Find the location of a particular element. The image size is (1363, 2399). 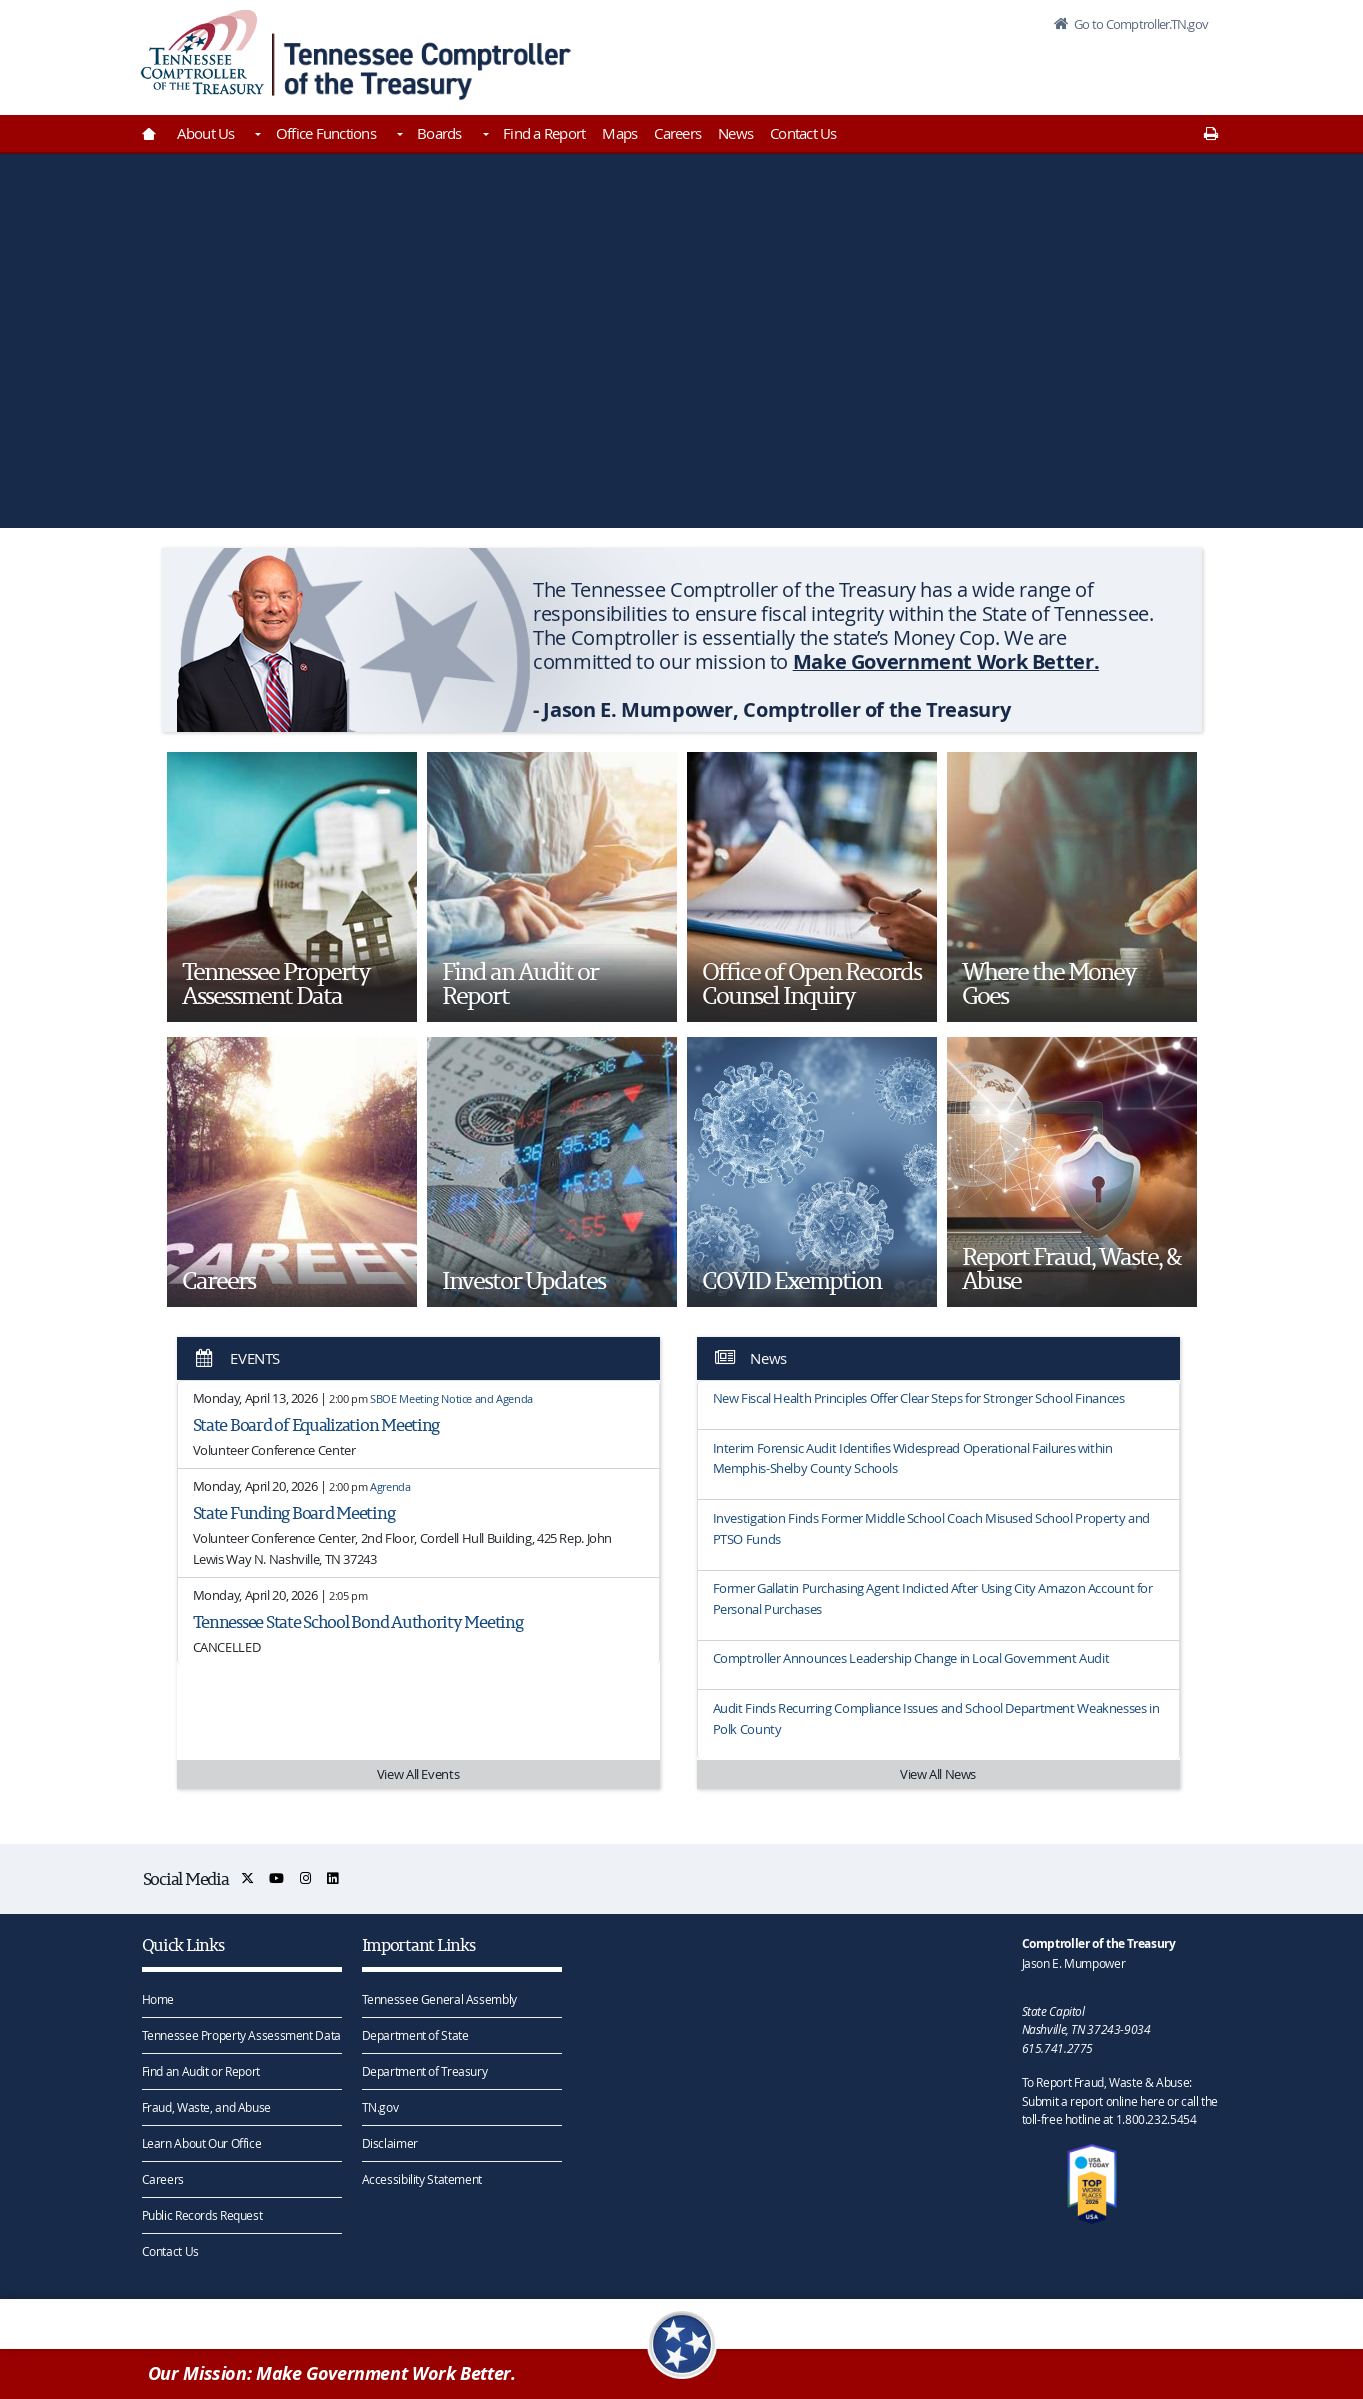

Careers is located at coordinates (677, 133).